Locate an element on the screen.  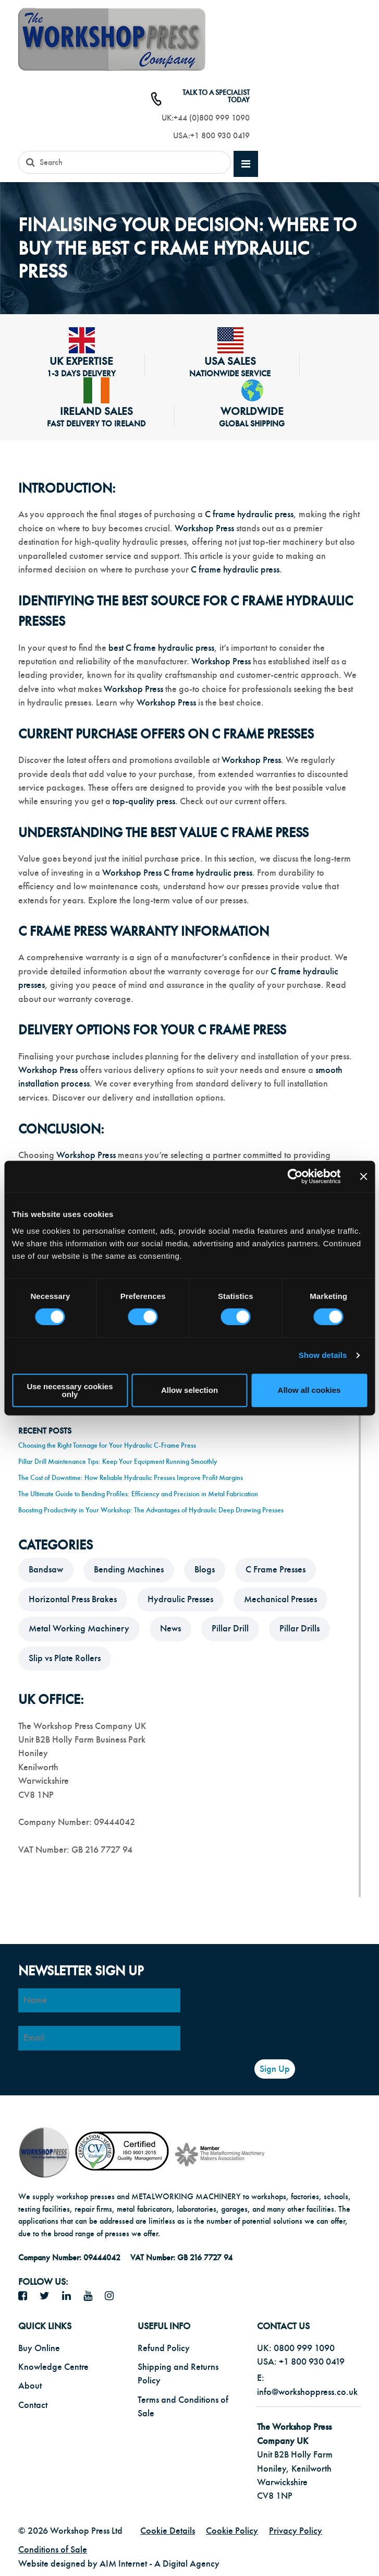
Choosing the Right Tonnage for Your Hydraulic C-Frame Press is located at coordinates (107, 1445).